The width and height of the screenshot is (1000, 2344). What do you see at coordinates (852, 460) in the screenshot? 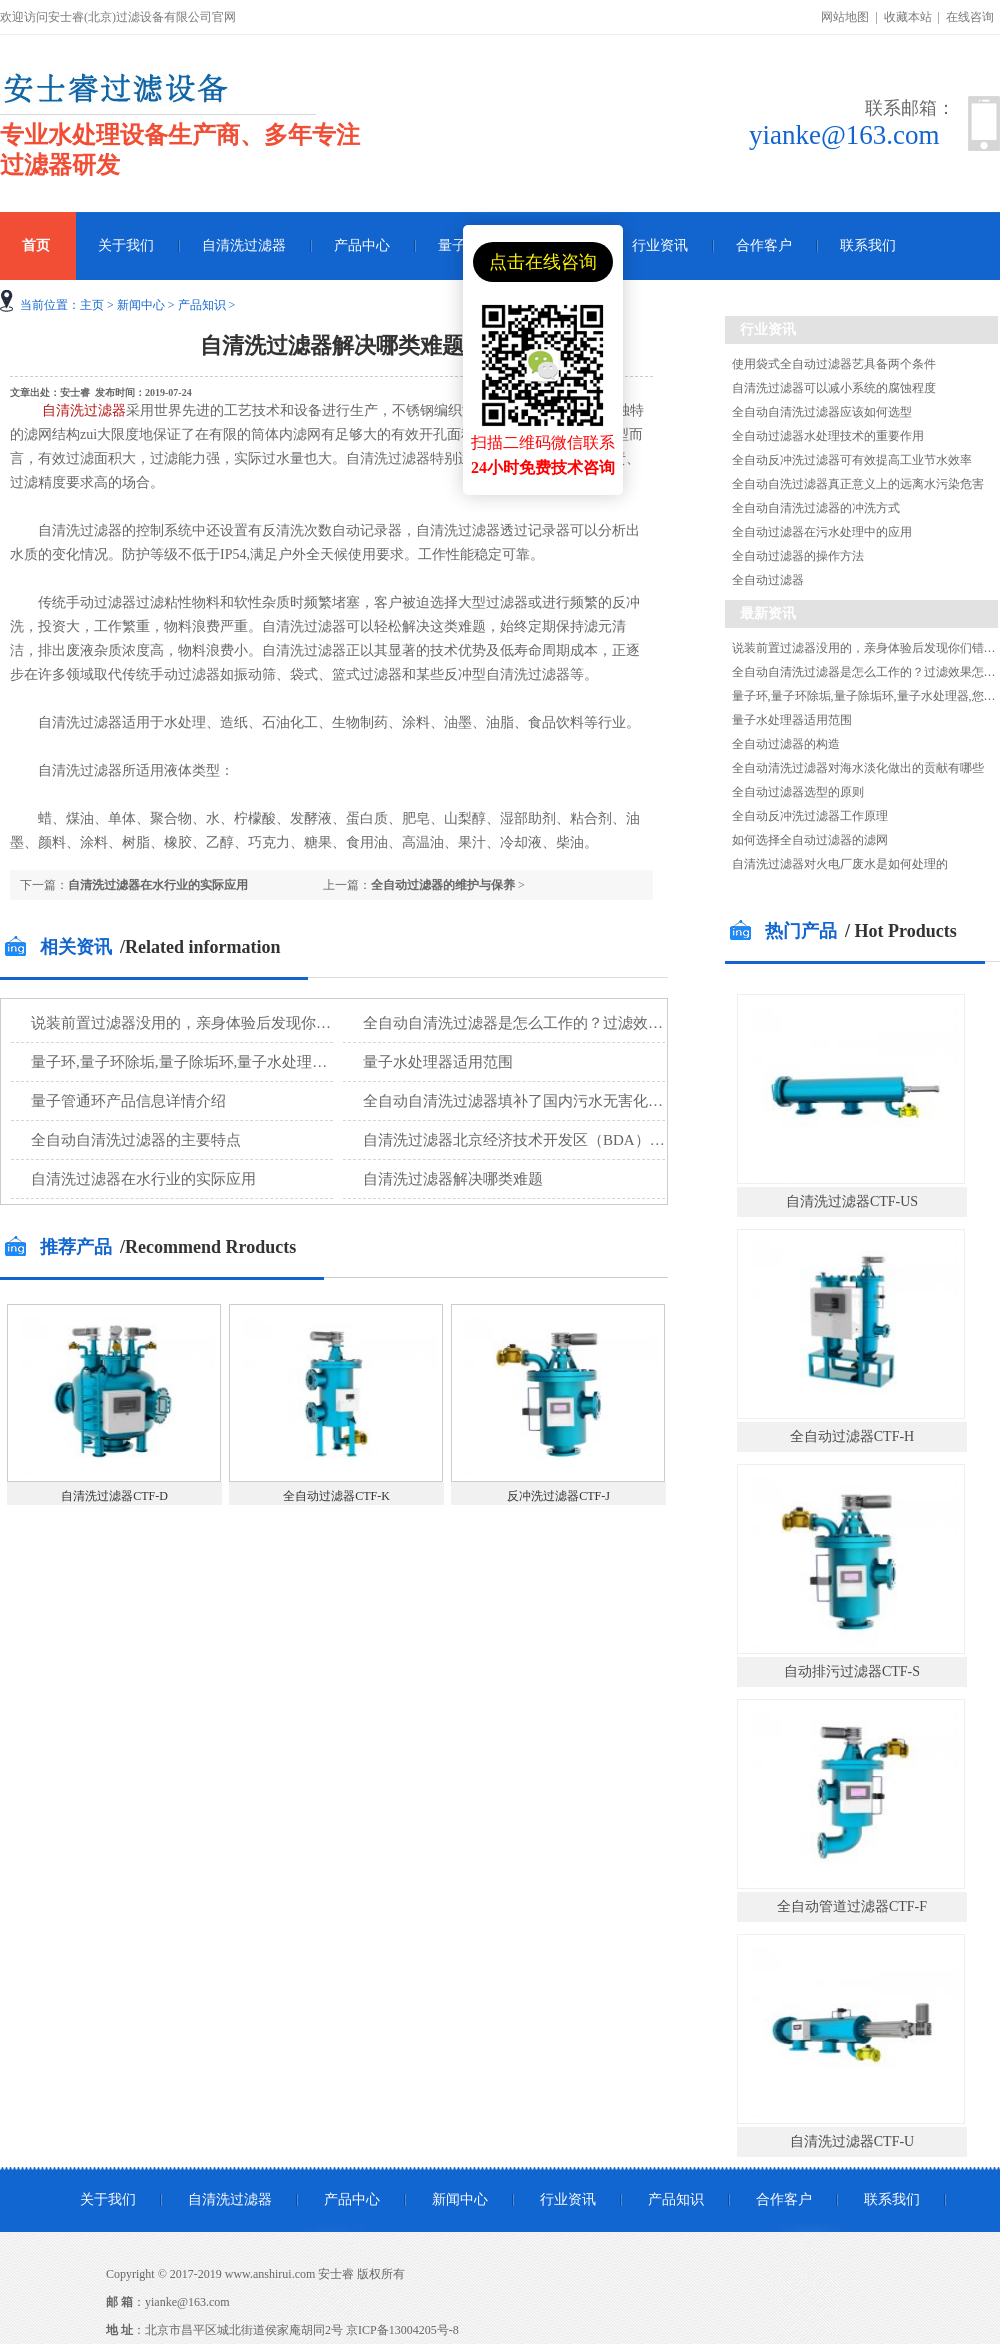
I see `全自动反冲洗过滤器可有效提高工业节水效率` at bounding box center [852, 460].